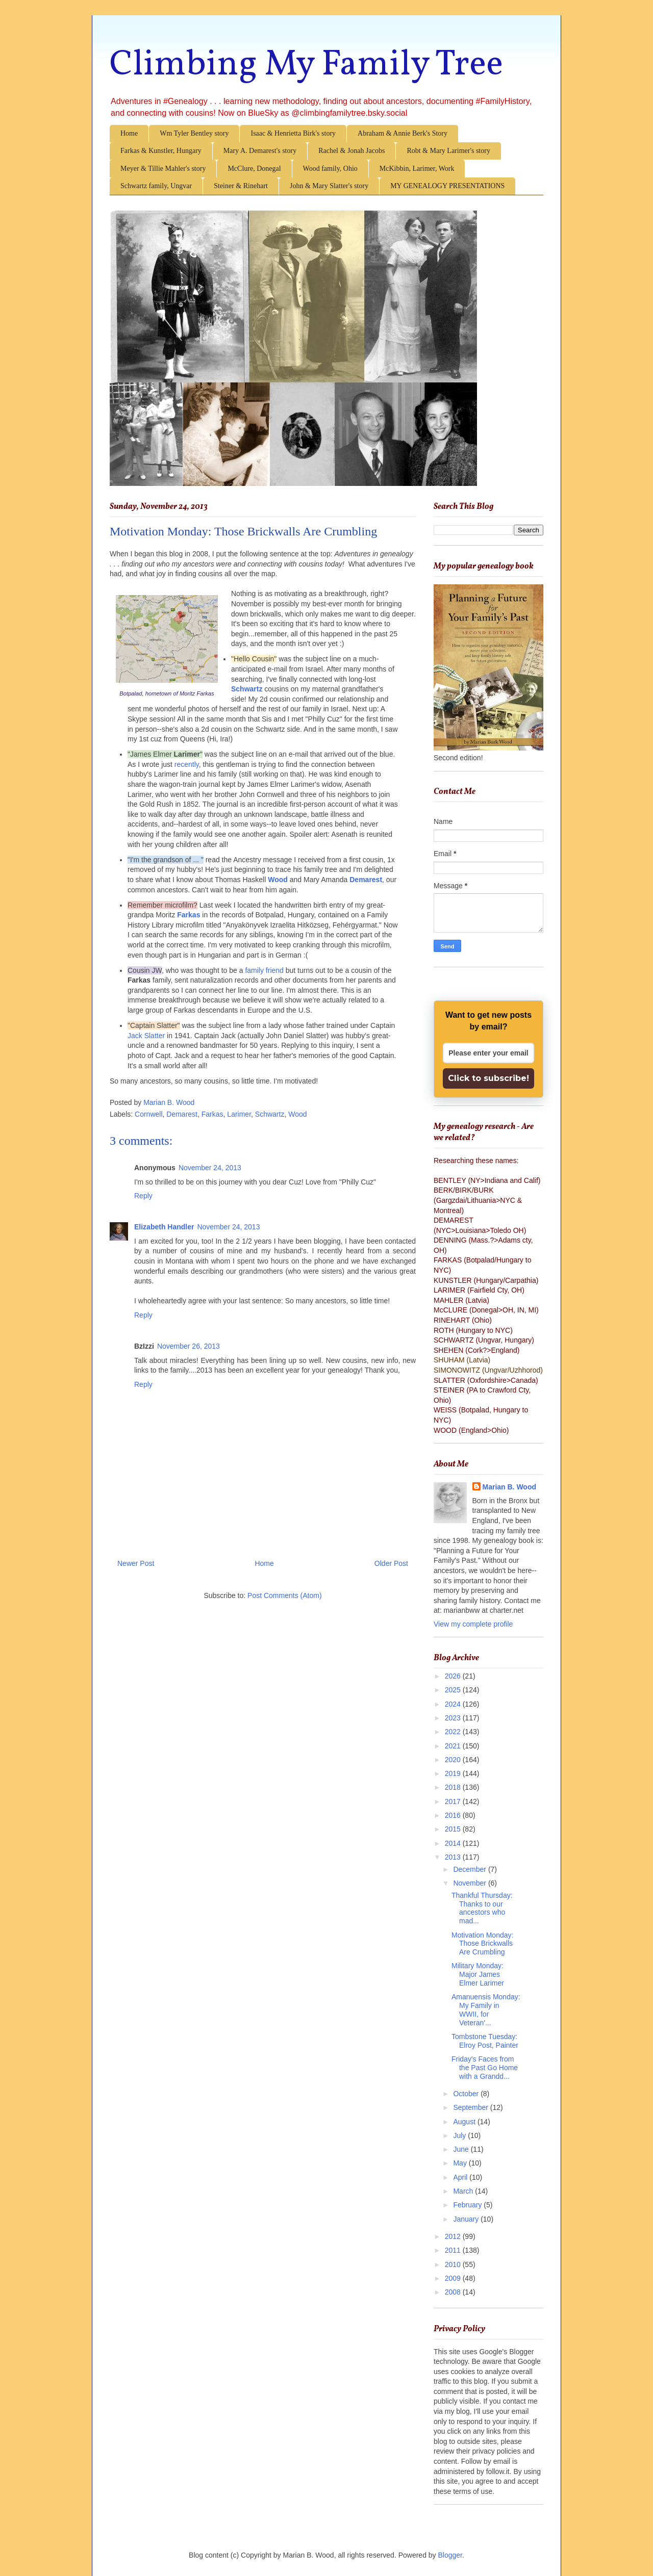 The height and width of the screenshot is (2576, 653). What do you see at coordinates (467, 2219) in the screenshot?
I see `January` at bounding box center [467, 2219].